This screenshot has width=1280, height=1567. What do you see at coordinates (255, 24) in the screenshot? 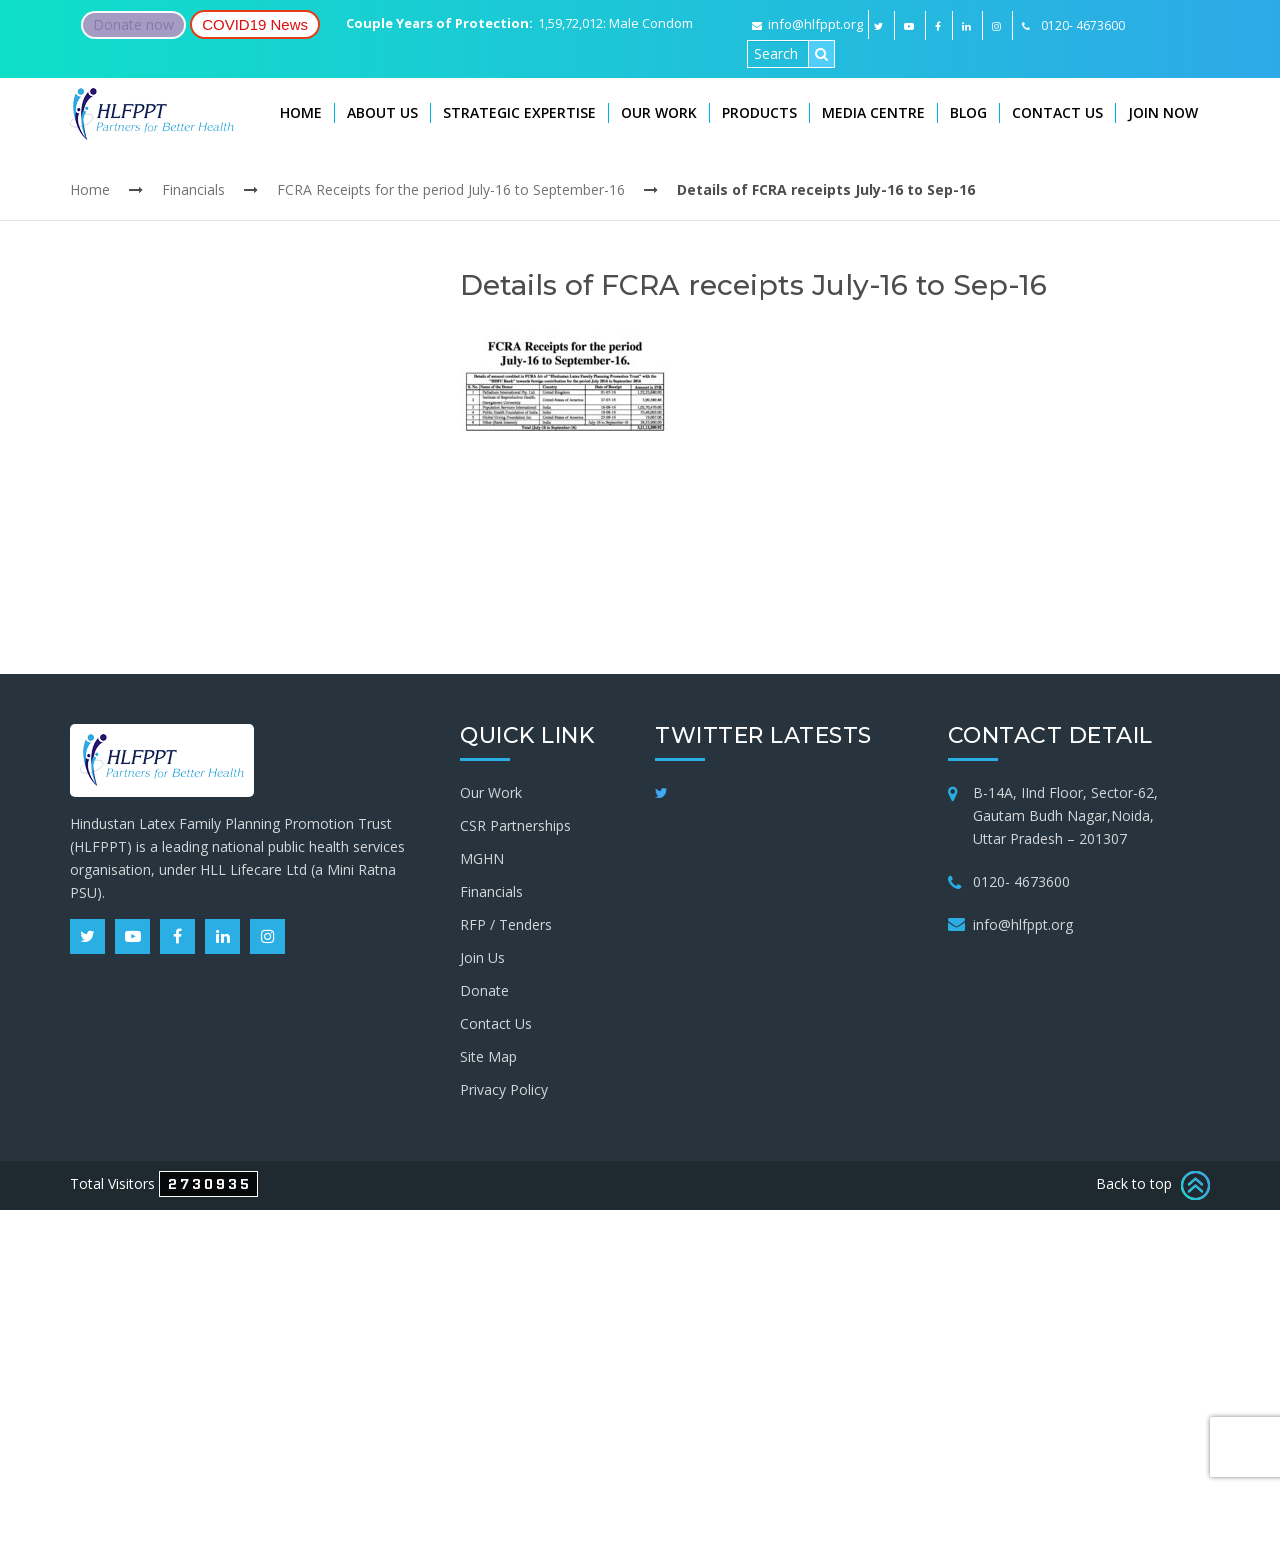
I see `COVID19 News` at bounding box center [255, 24].